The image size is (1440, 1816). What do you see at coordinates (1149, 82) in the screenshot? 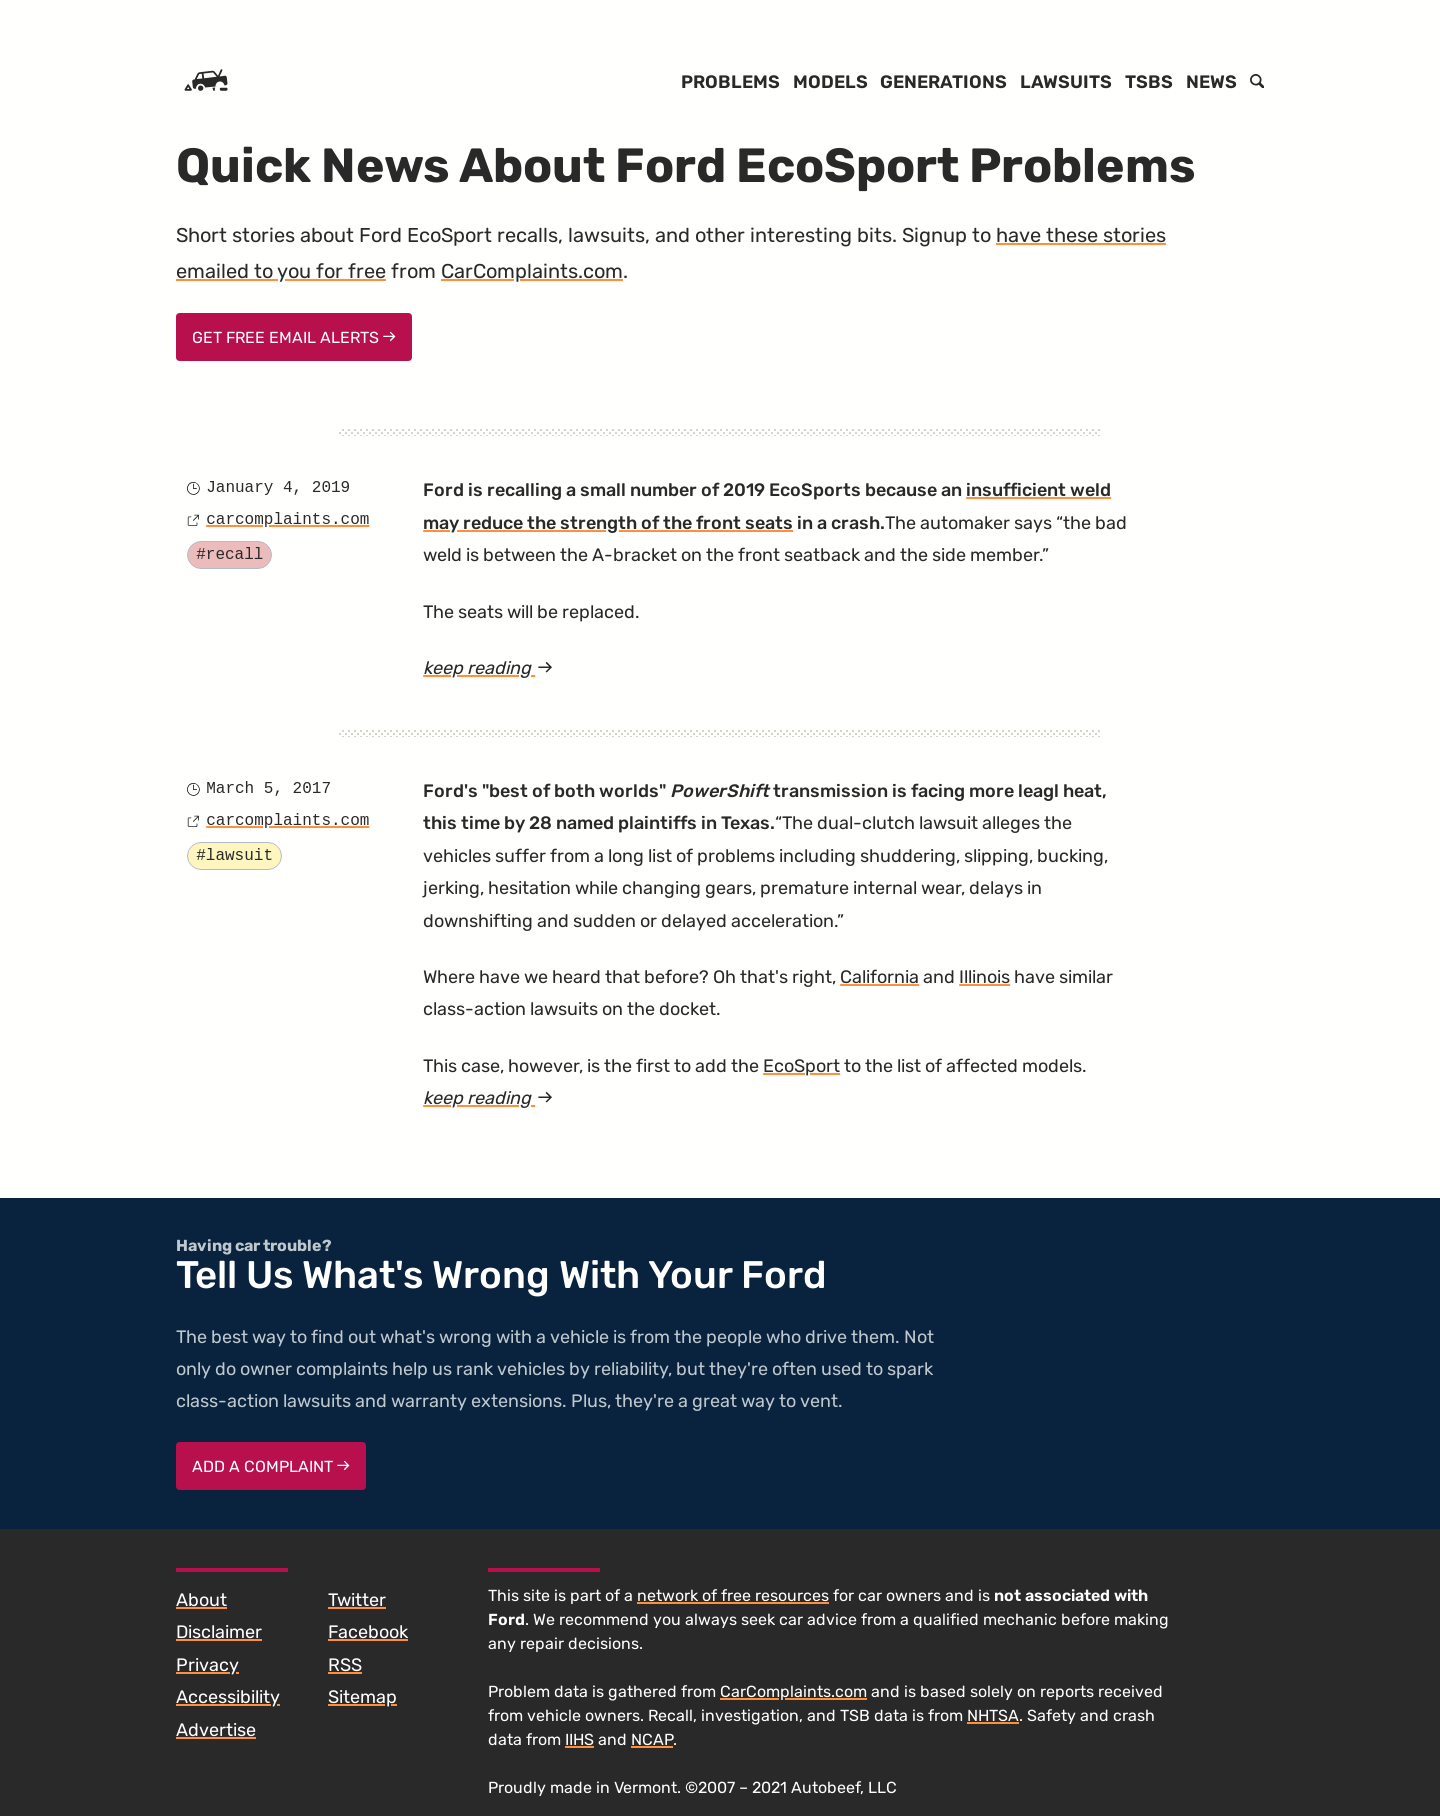
I see `TSBs` at bounding box center [1149, 82].